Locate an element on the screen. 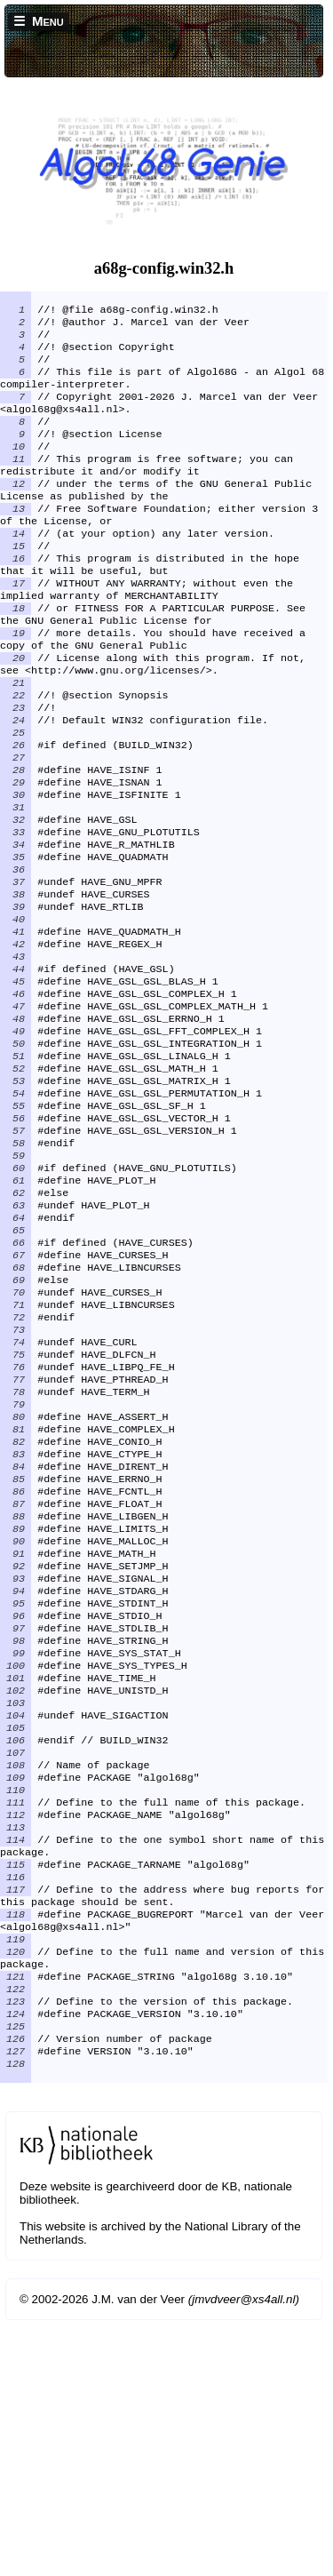 The height and width of the screenshot is (2576, 333). 78 is located at coordinates (15, 1550).